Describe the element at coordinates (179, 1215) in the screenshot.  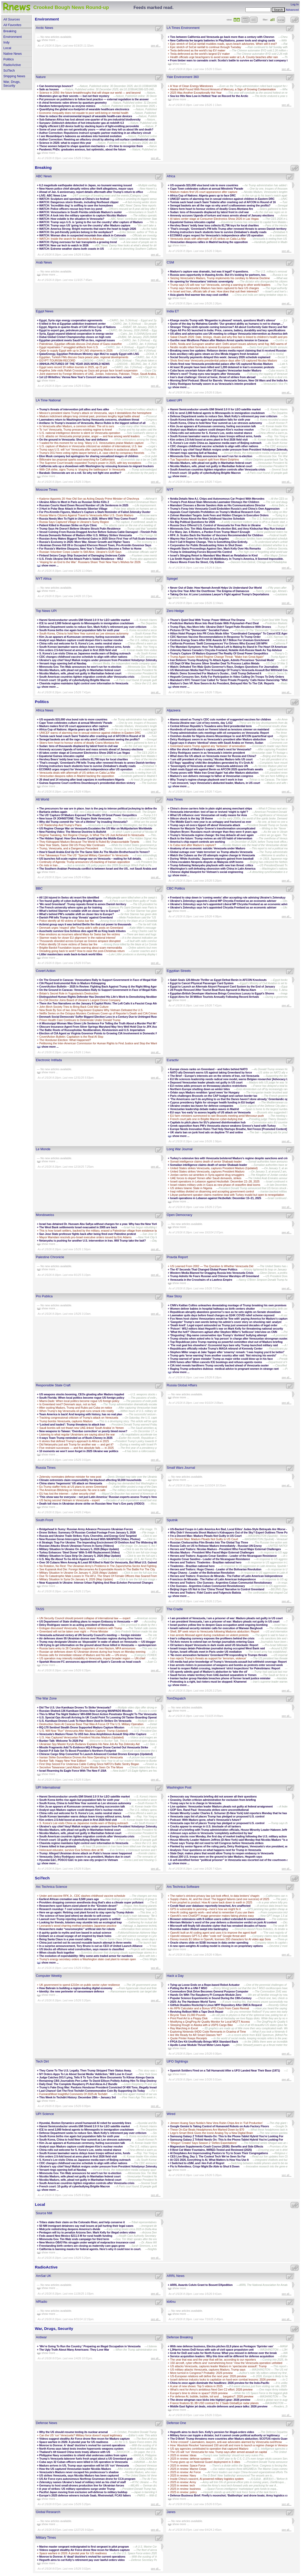
I see `Open Democracy` at that location.